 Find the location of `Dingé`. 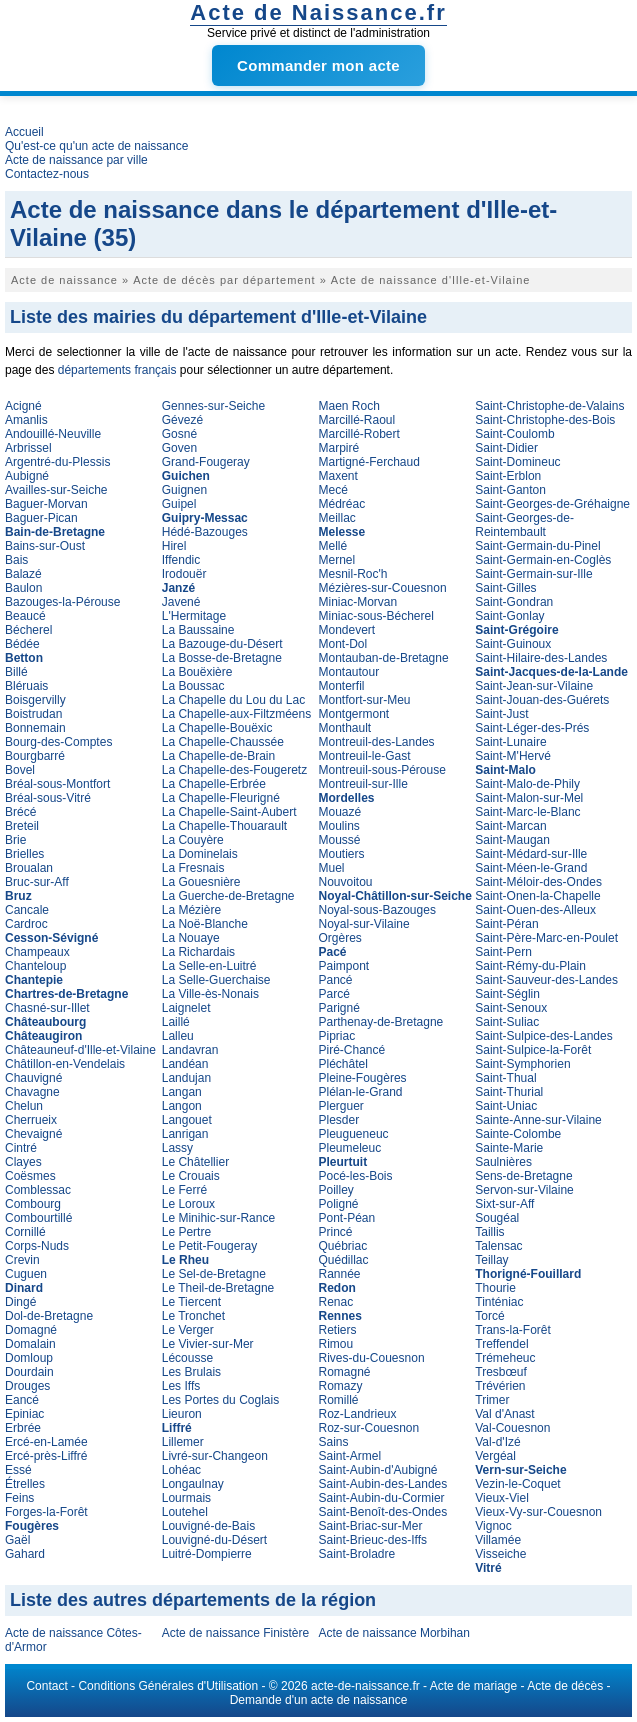

Dingé is located at coordinates (20, 1302).